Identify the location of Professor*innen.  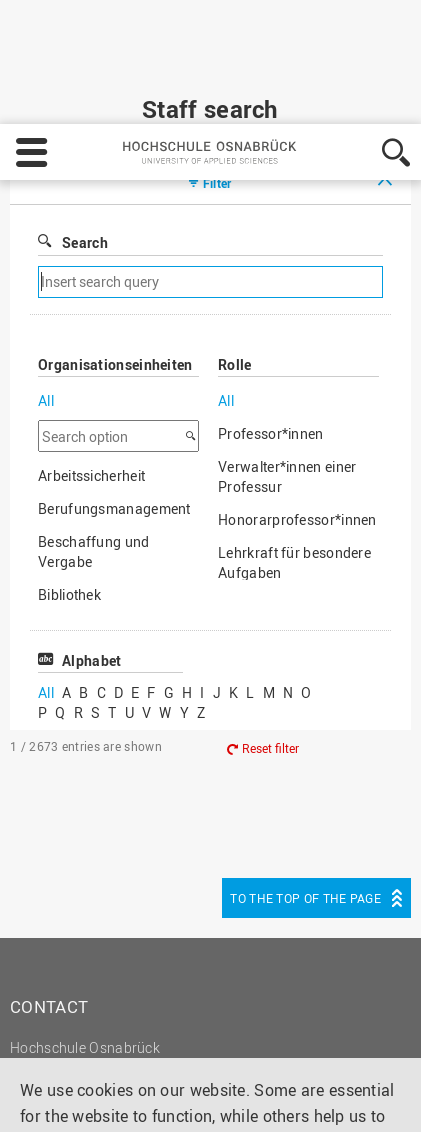
(271, 314).